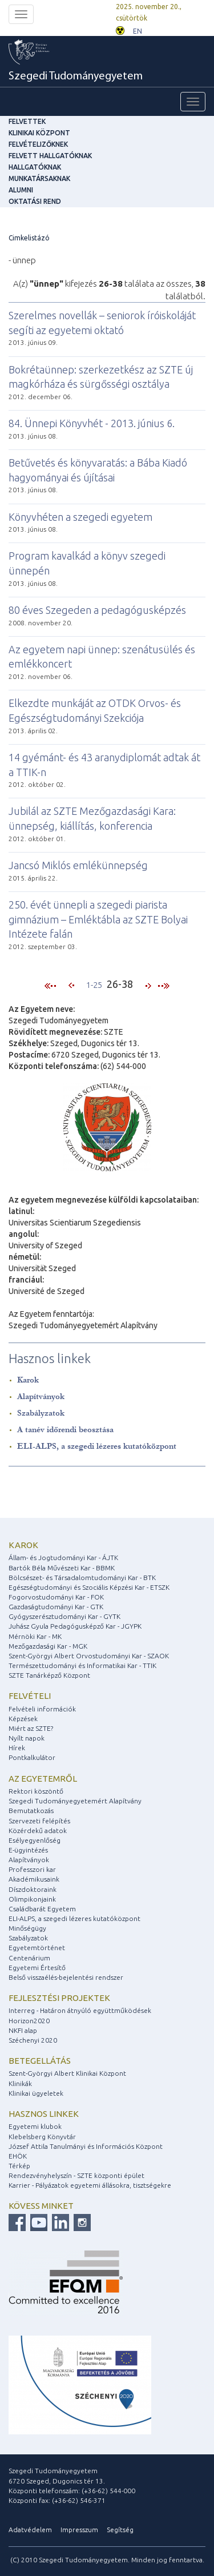 Image resolution: width=214 pixels, height=2576 pixels. I want to click on ELI-ALPS, a szegedi lézeres kutatóközpont, so click(96, 1446).